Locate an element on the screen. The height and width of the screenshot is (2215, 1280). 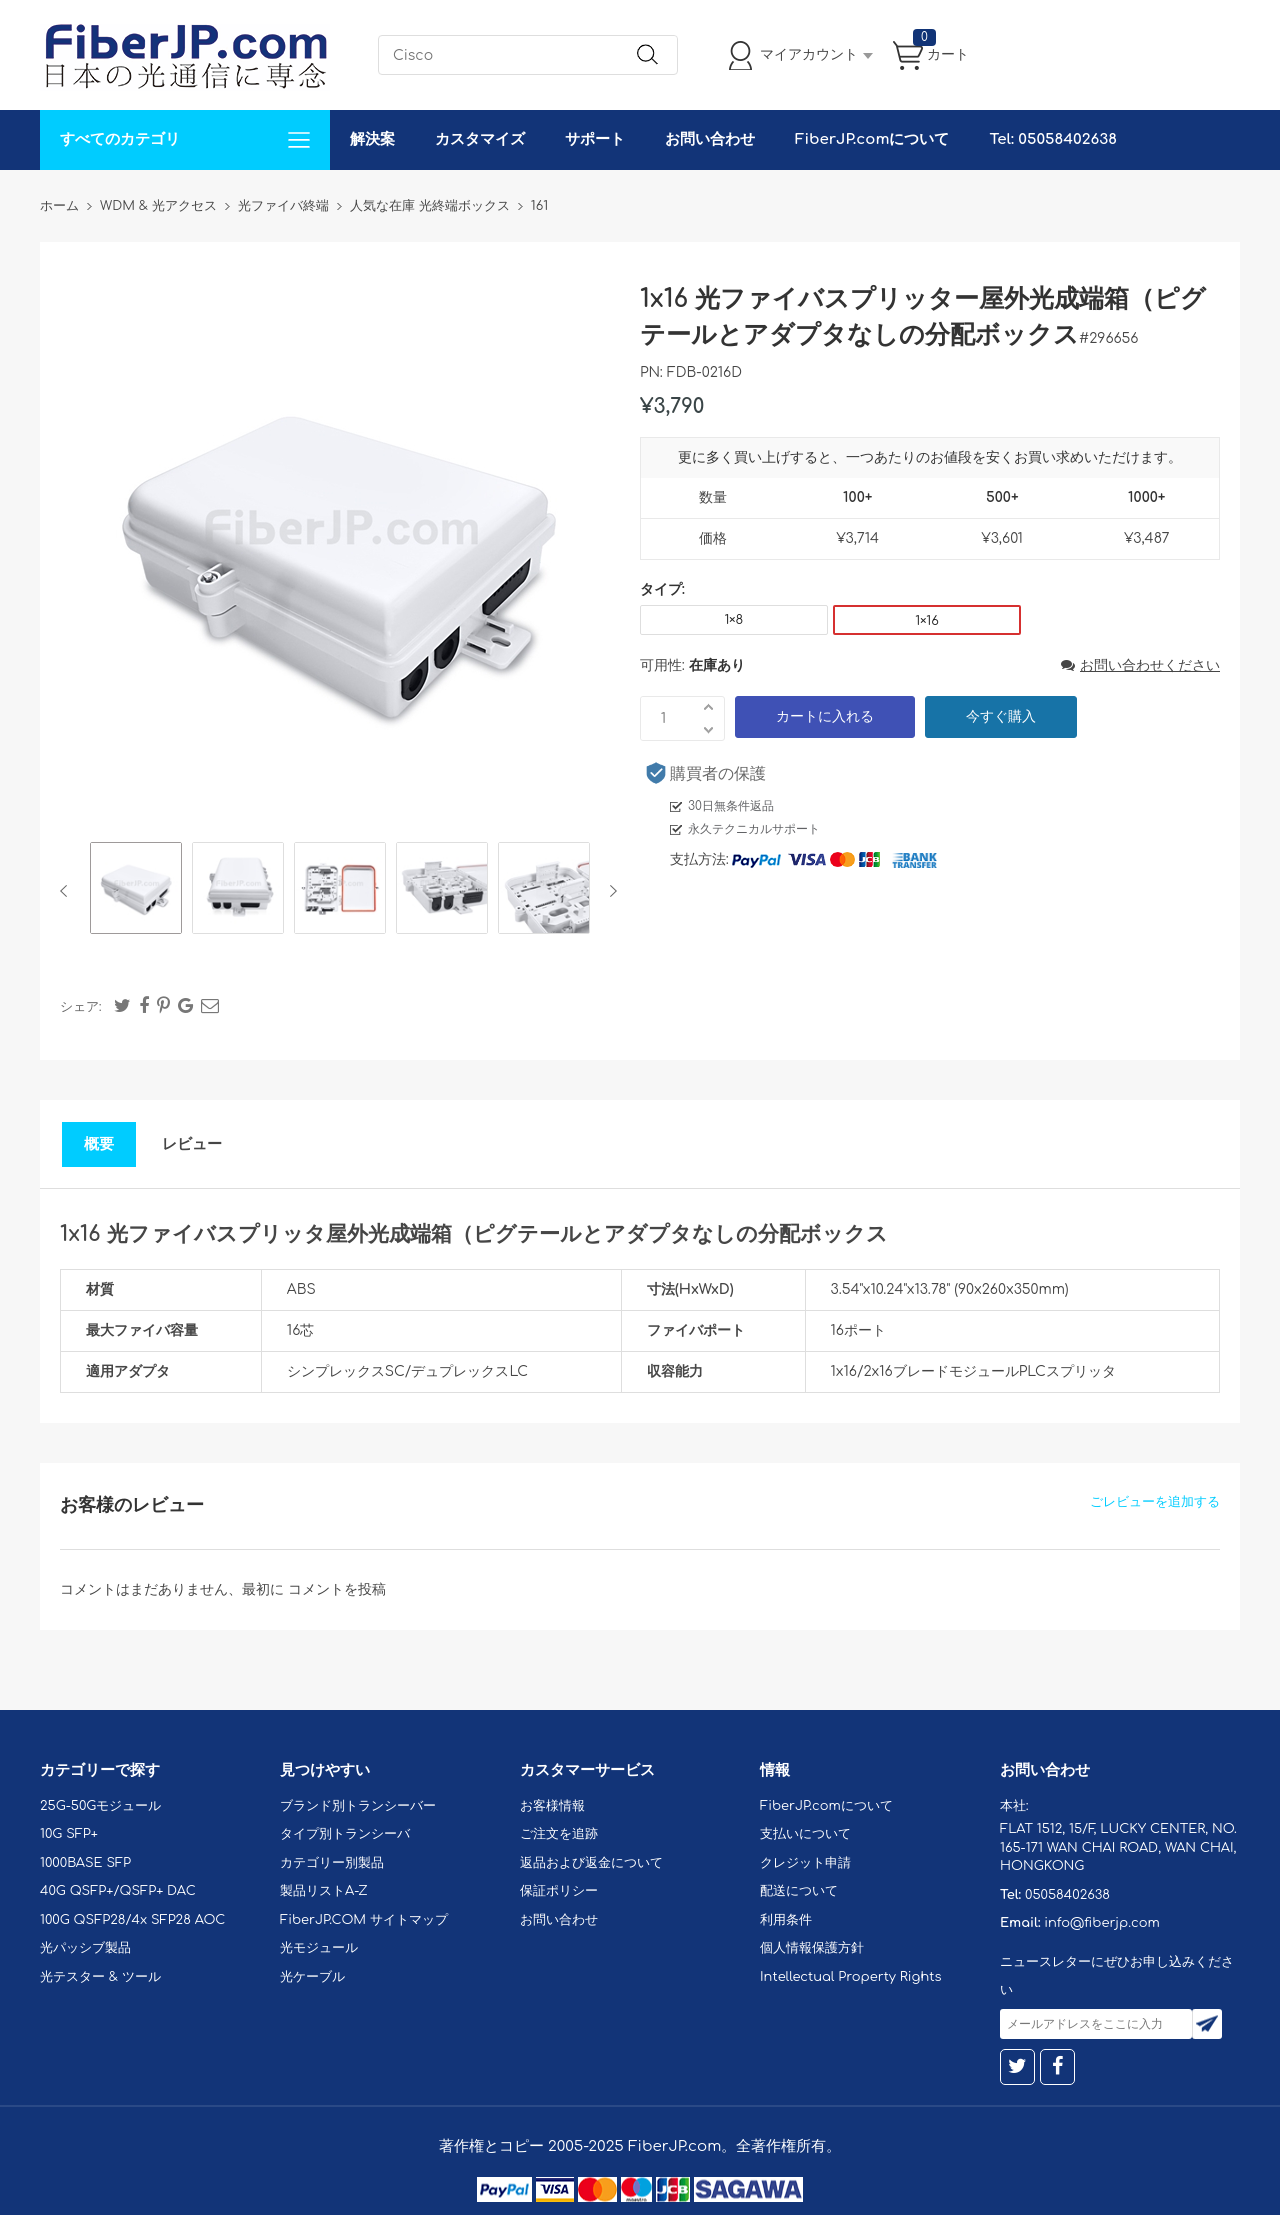
Tel: 05058402638 is located at coordinates (1052, 139).